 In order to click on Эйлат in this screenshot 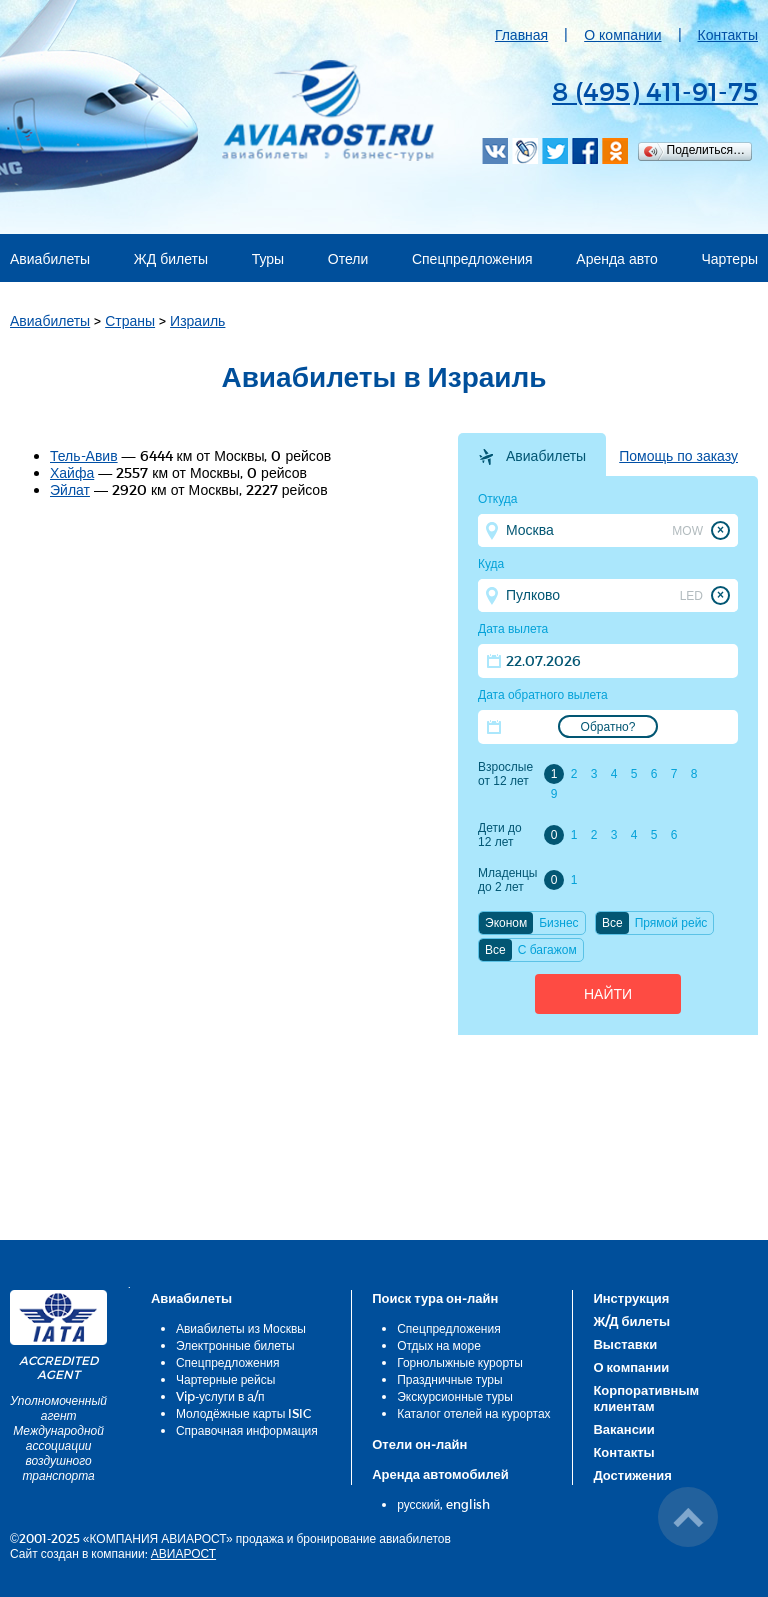, I will do `click(70, 489)`.